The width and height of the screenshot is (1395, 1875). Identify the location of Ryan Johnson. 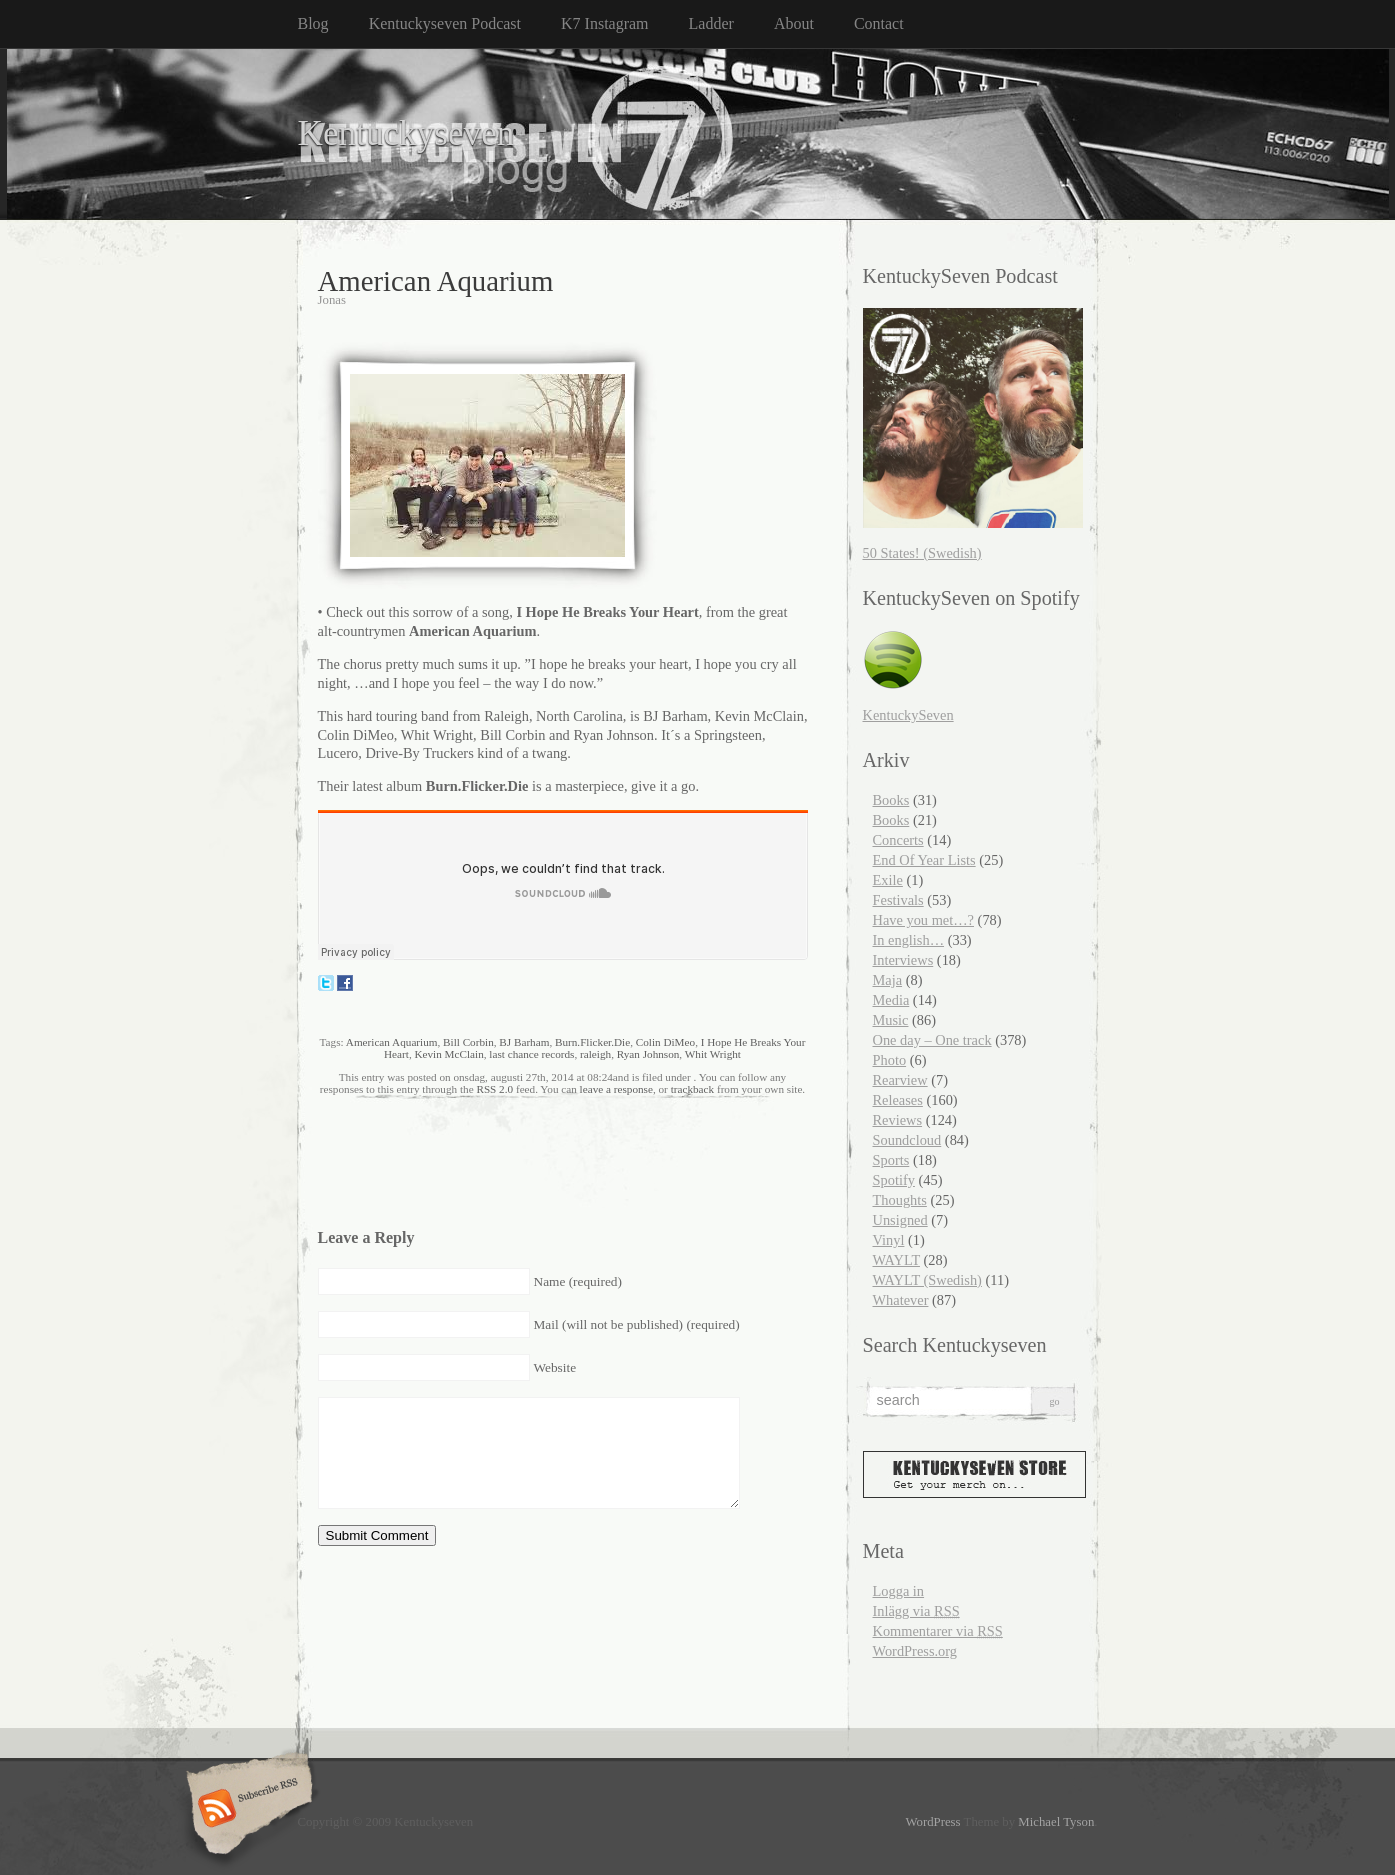
(648, 1054).